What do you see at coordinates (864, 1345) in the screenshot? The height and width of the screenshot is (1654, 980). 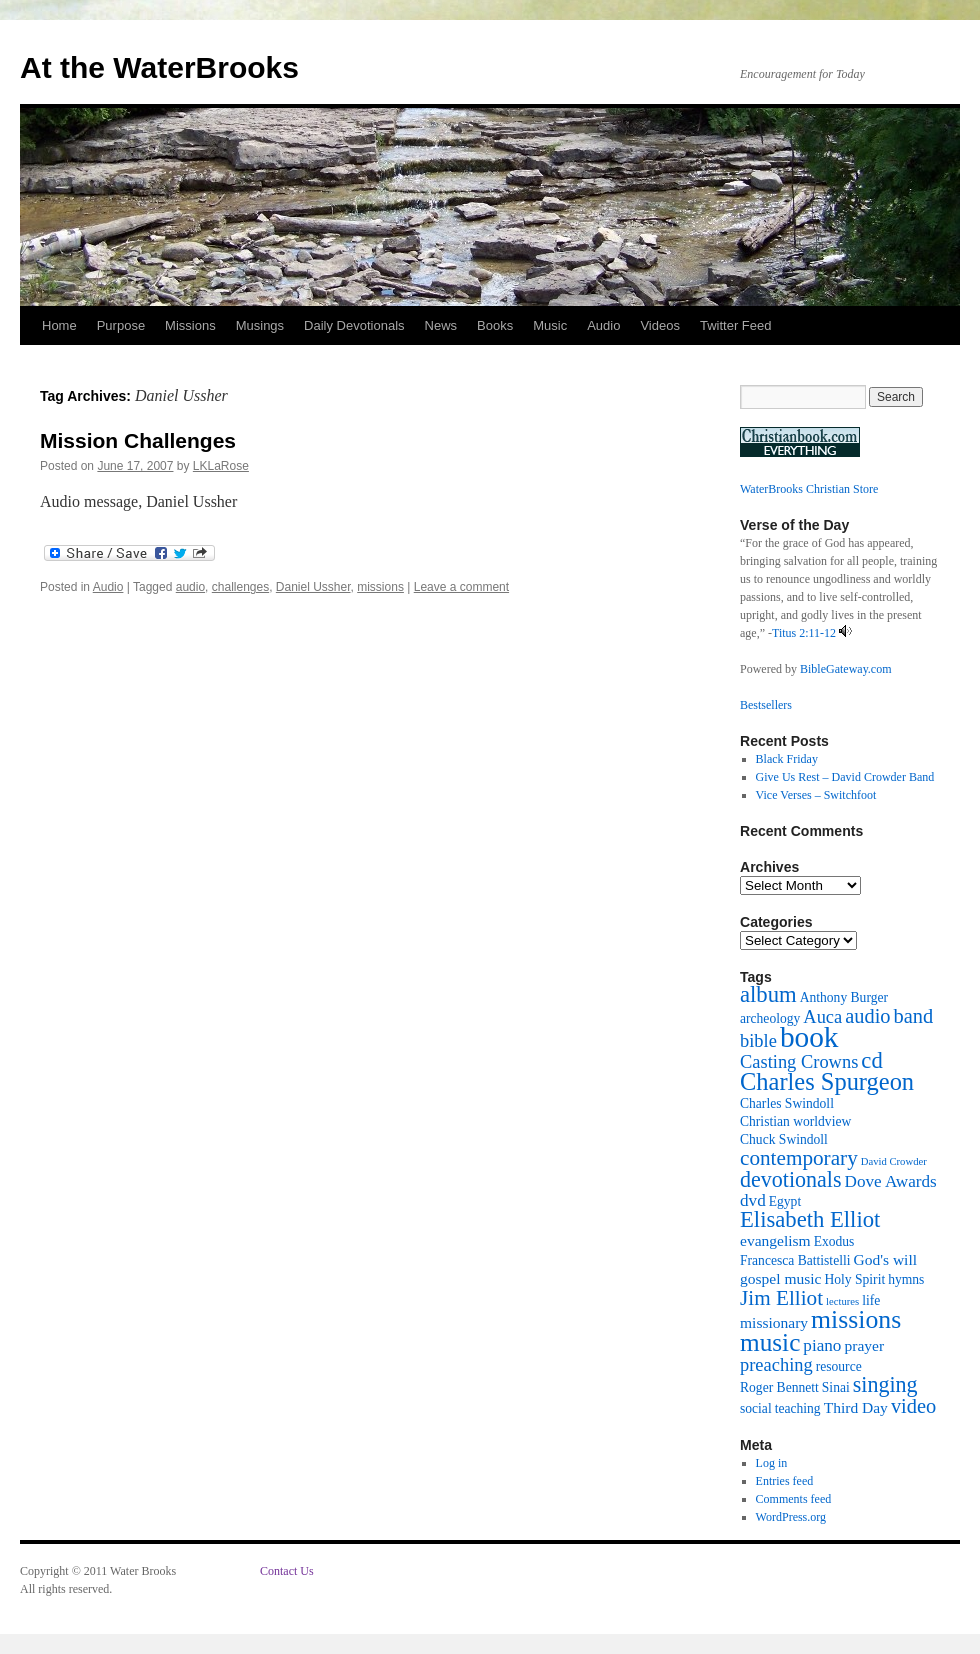 I see `prayer [prayer (3 items)]` at bounding box center [864, 1345].